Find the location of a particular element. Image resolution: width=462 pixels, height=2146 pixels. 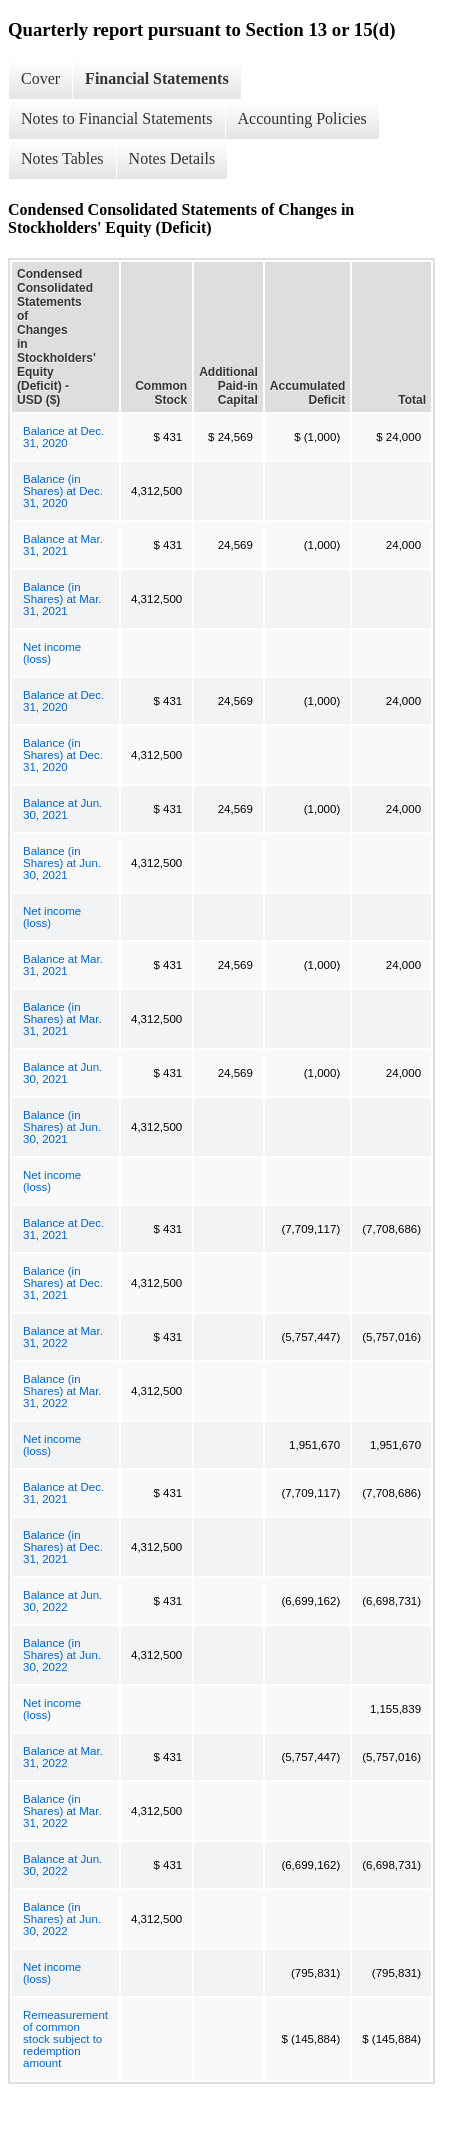

Balance at Jun. 30, 2022 is located at coordinates (62, 1601).